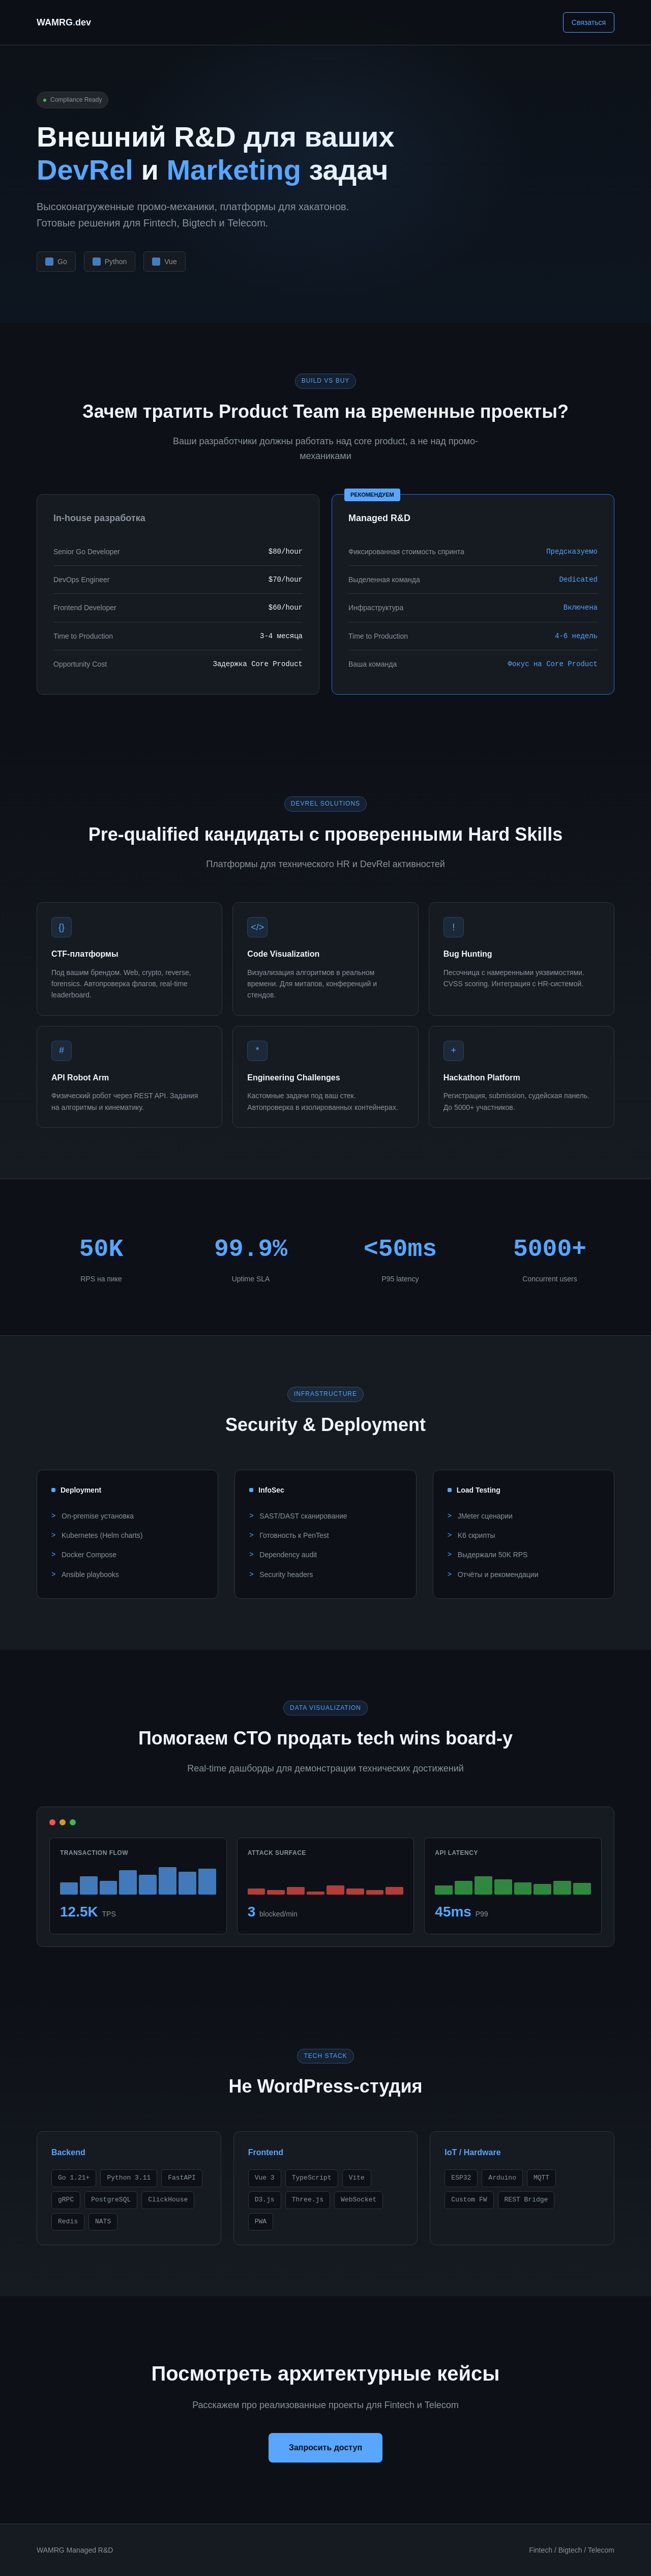  I want to click on Связаться, so click(589, 22).